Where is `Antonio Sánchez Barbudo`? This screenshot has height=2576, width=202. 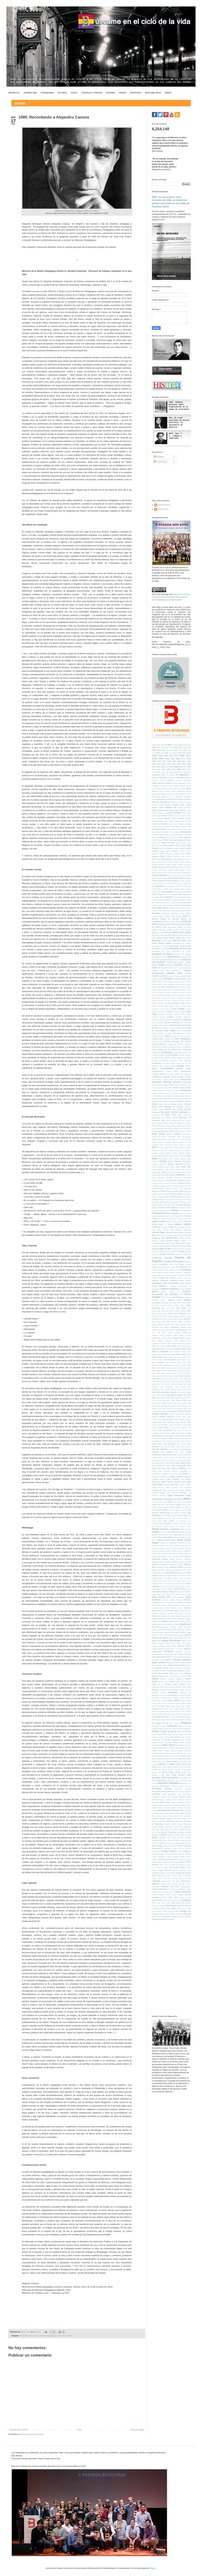 Antonio Sánchez Barbudo is located at coordinates (168, 881).